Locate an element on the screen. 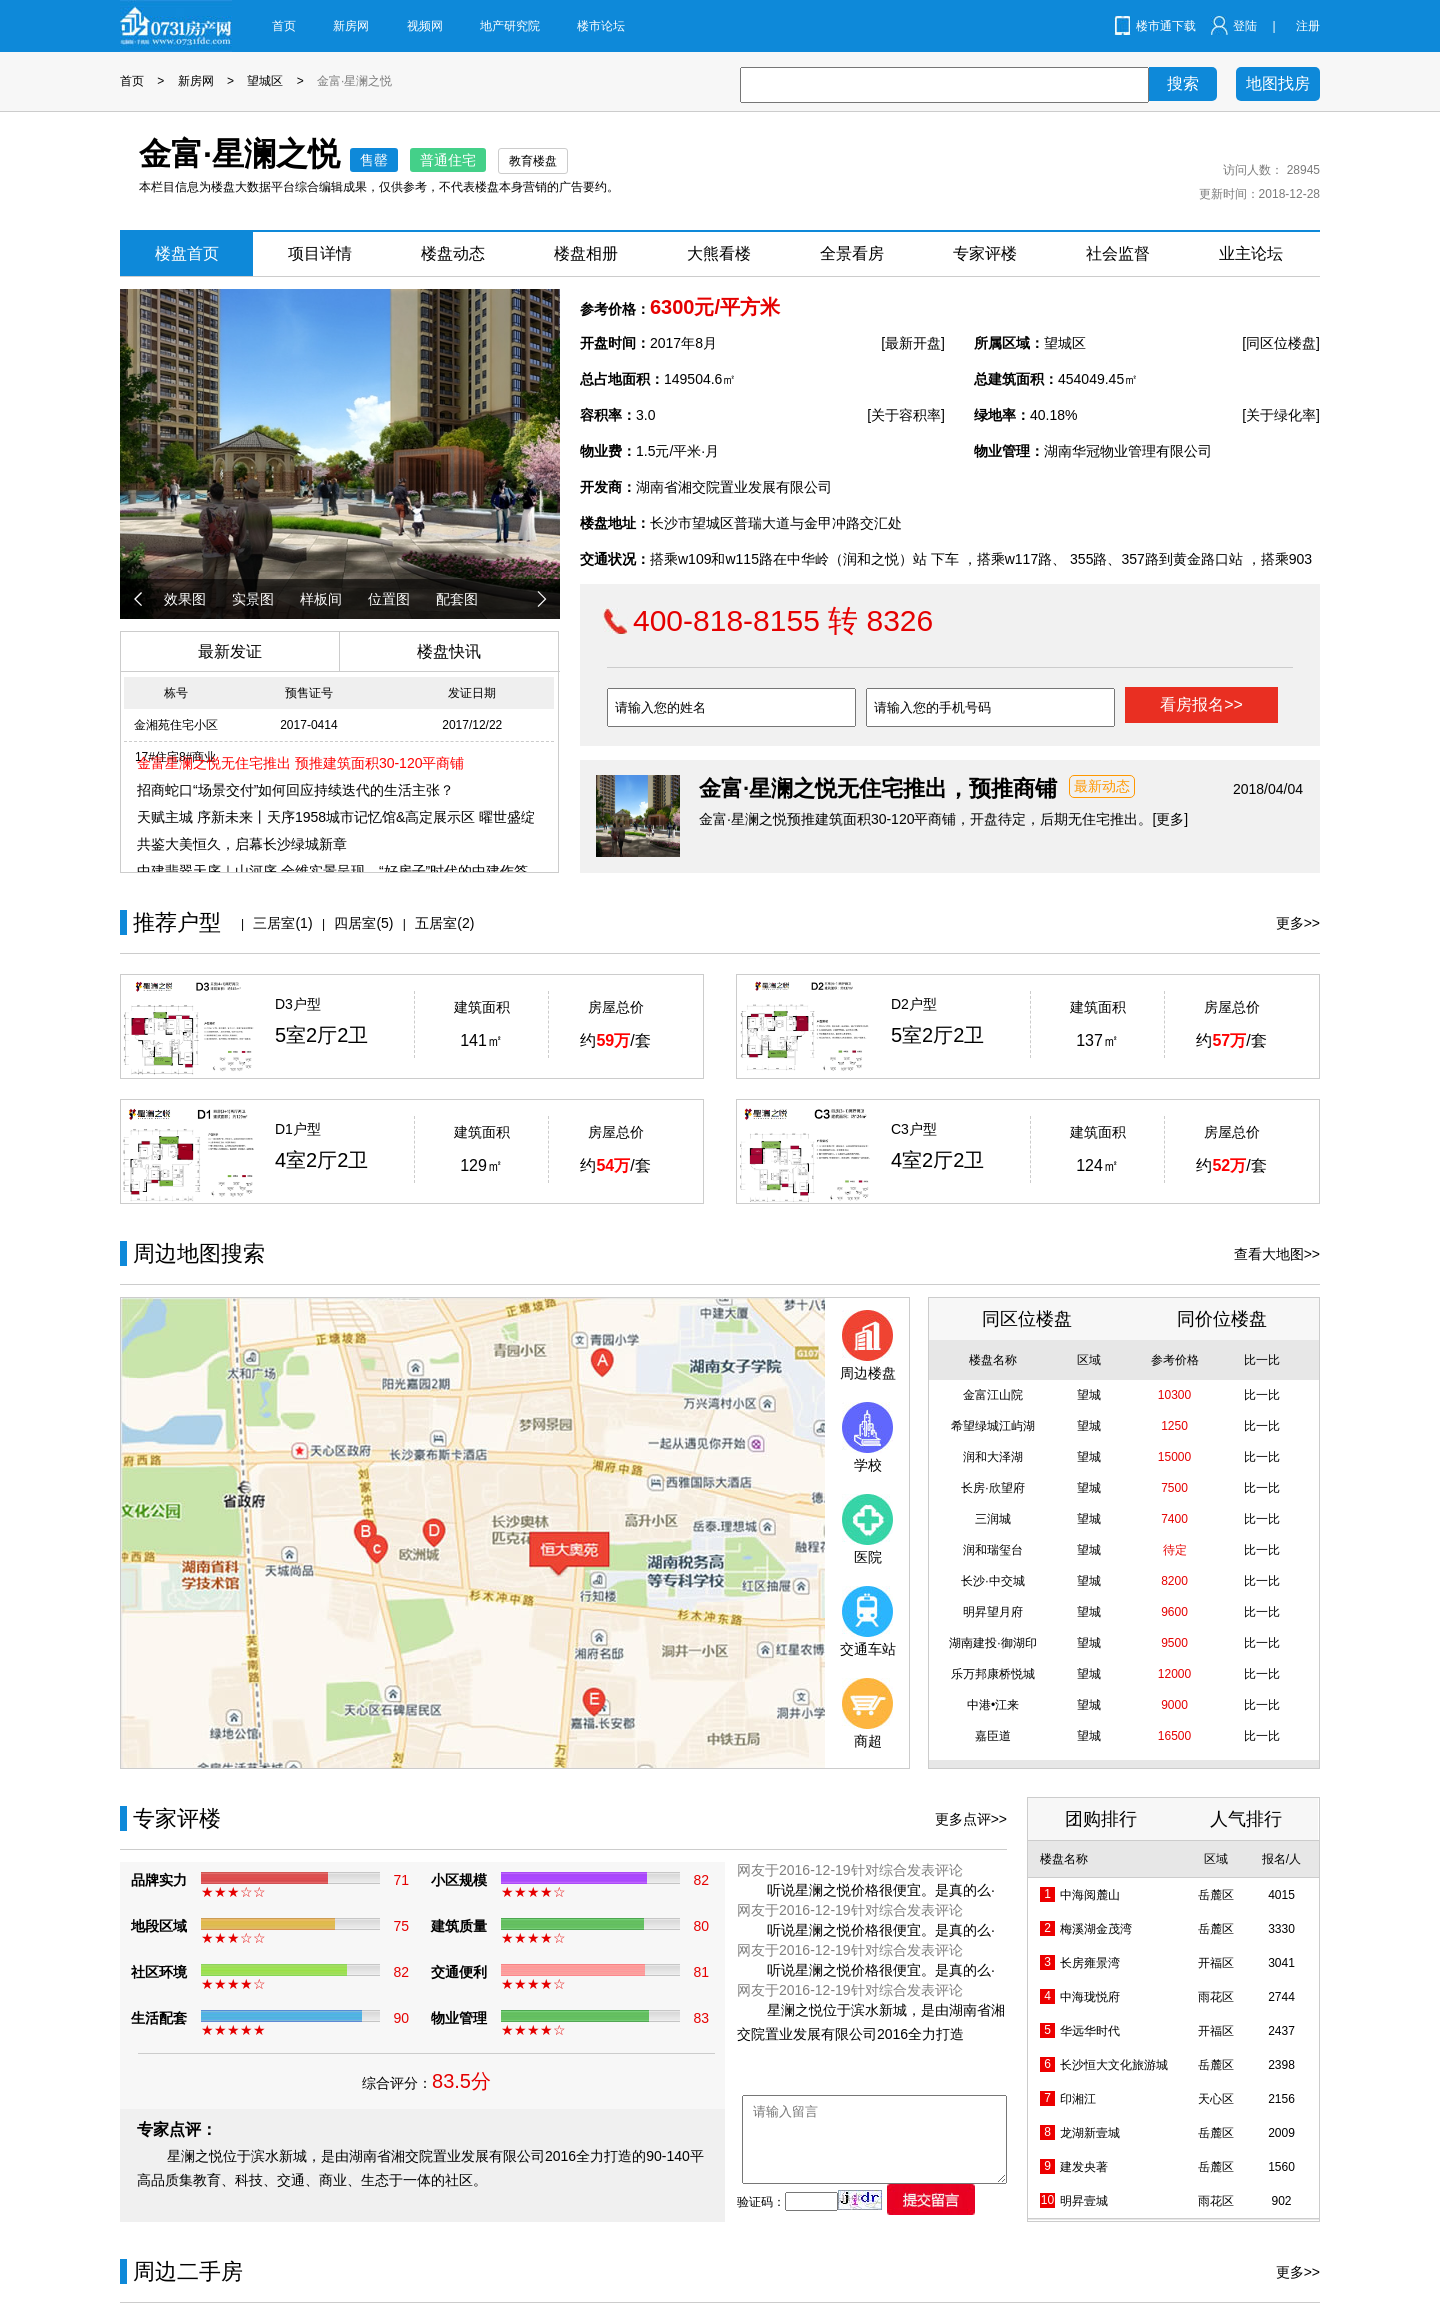  登陆 is located at coordinates (1245, 26).